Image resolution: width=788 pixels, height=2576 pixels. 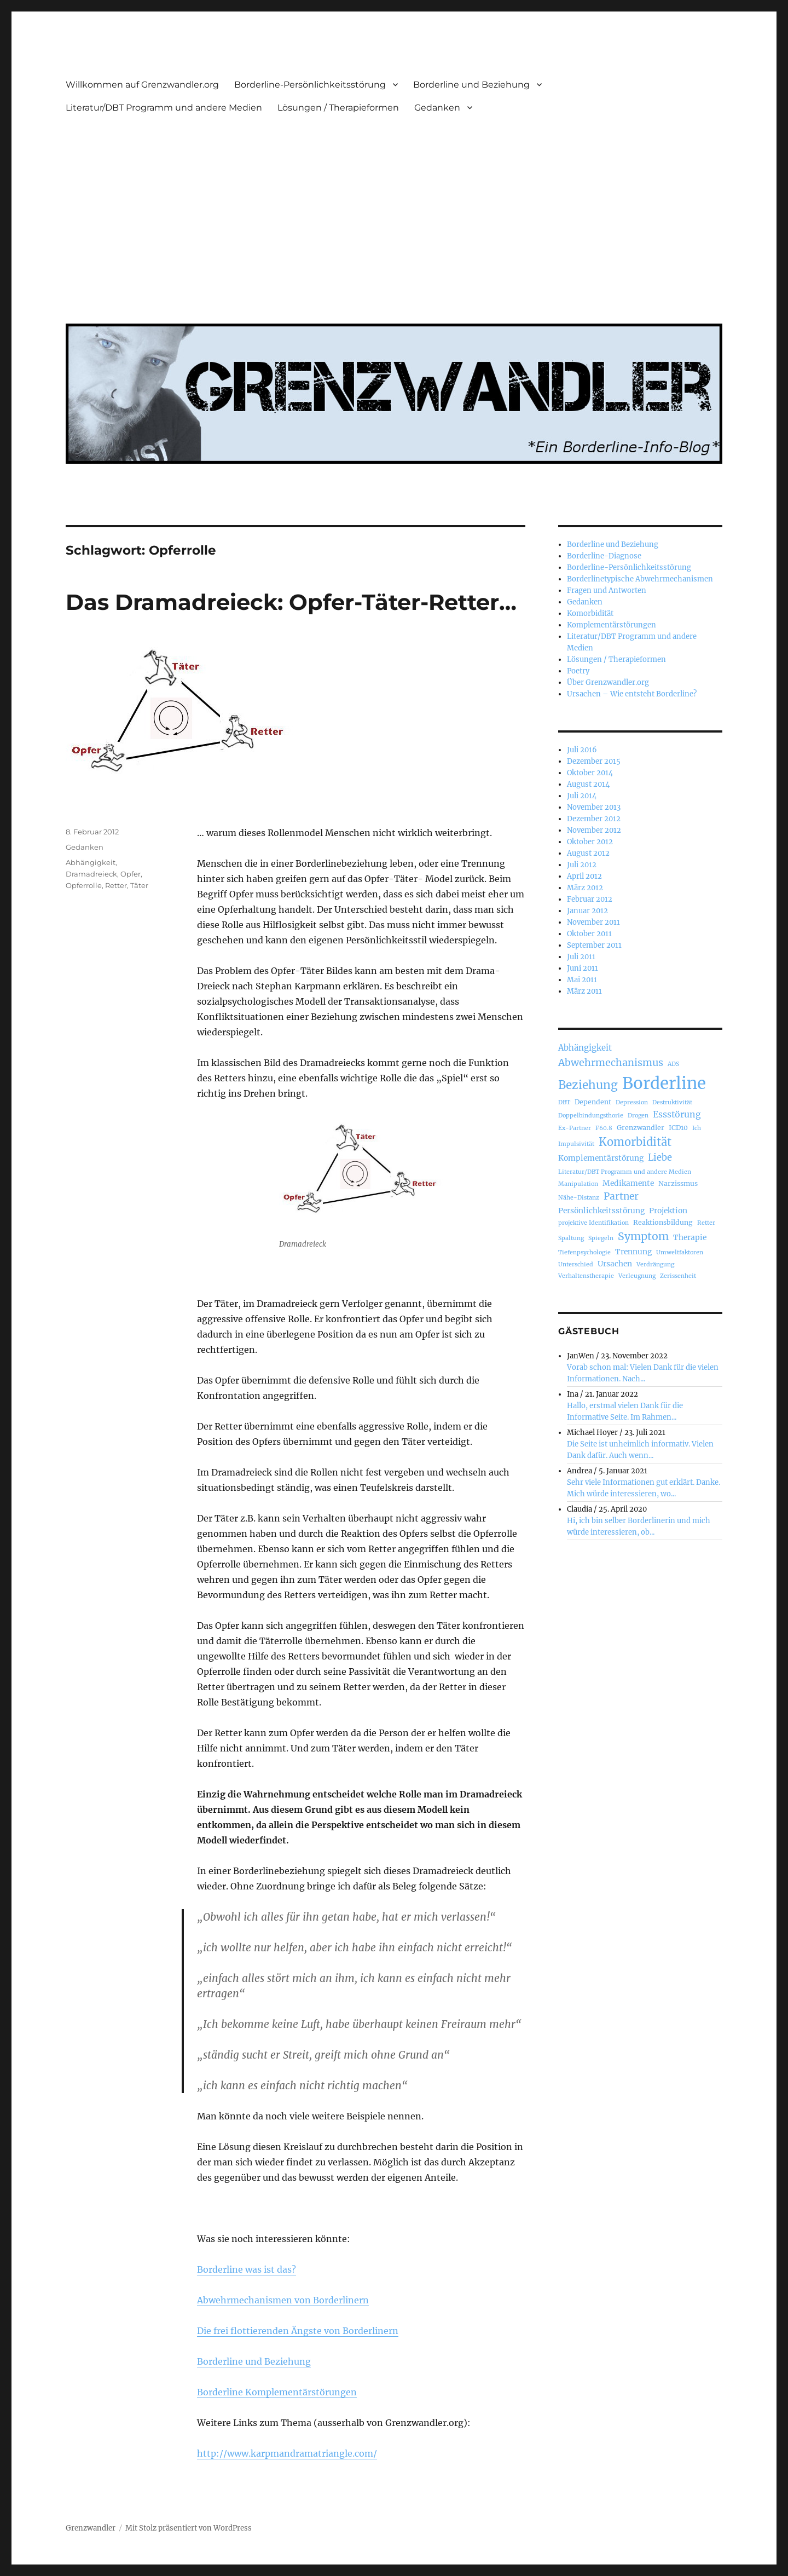 What do you see at coordinates (610, 1062) in the screenshot?
I see `Abwehrmechanismus [Abwehrmechanismus (9 Einträge)]` at bounding box center [610, 1062].